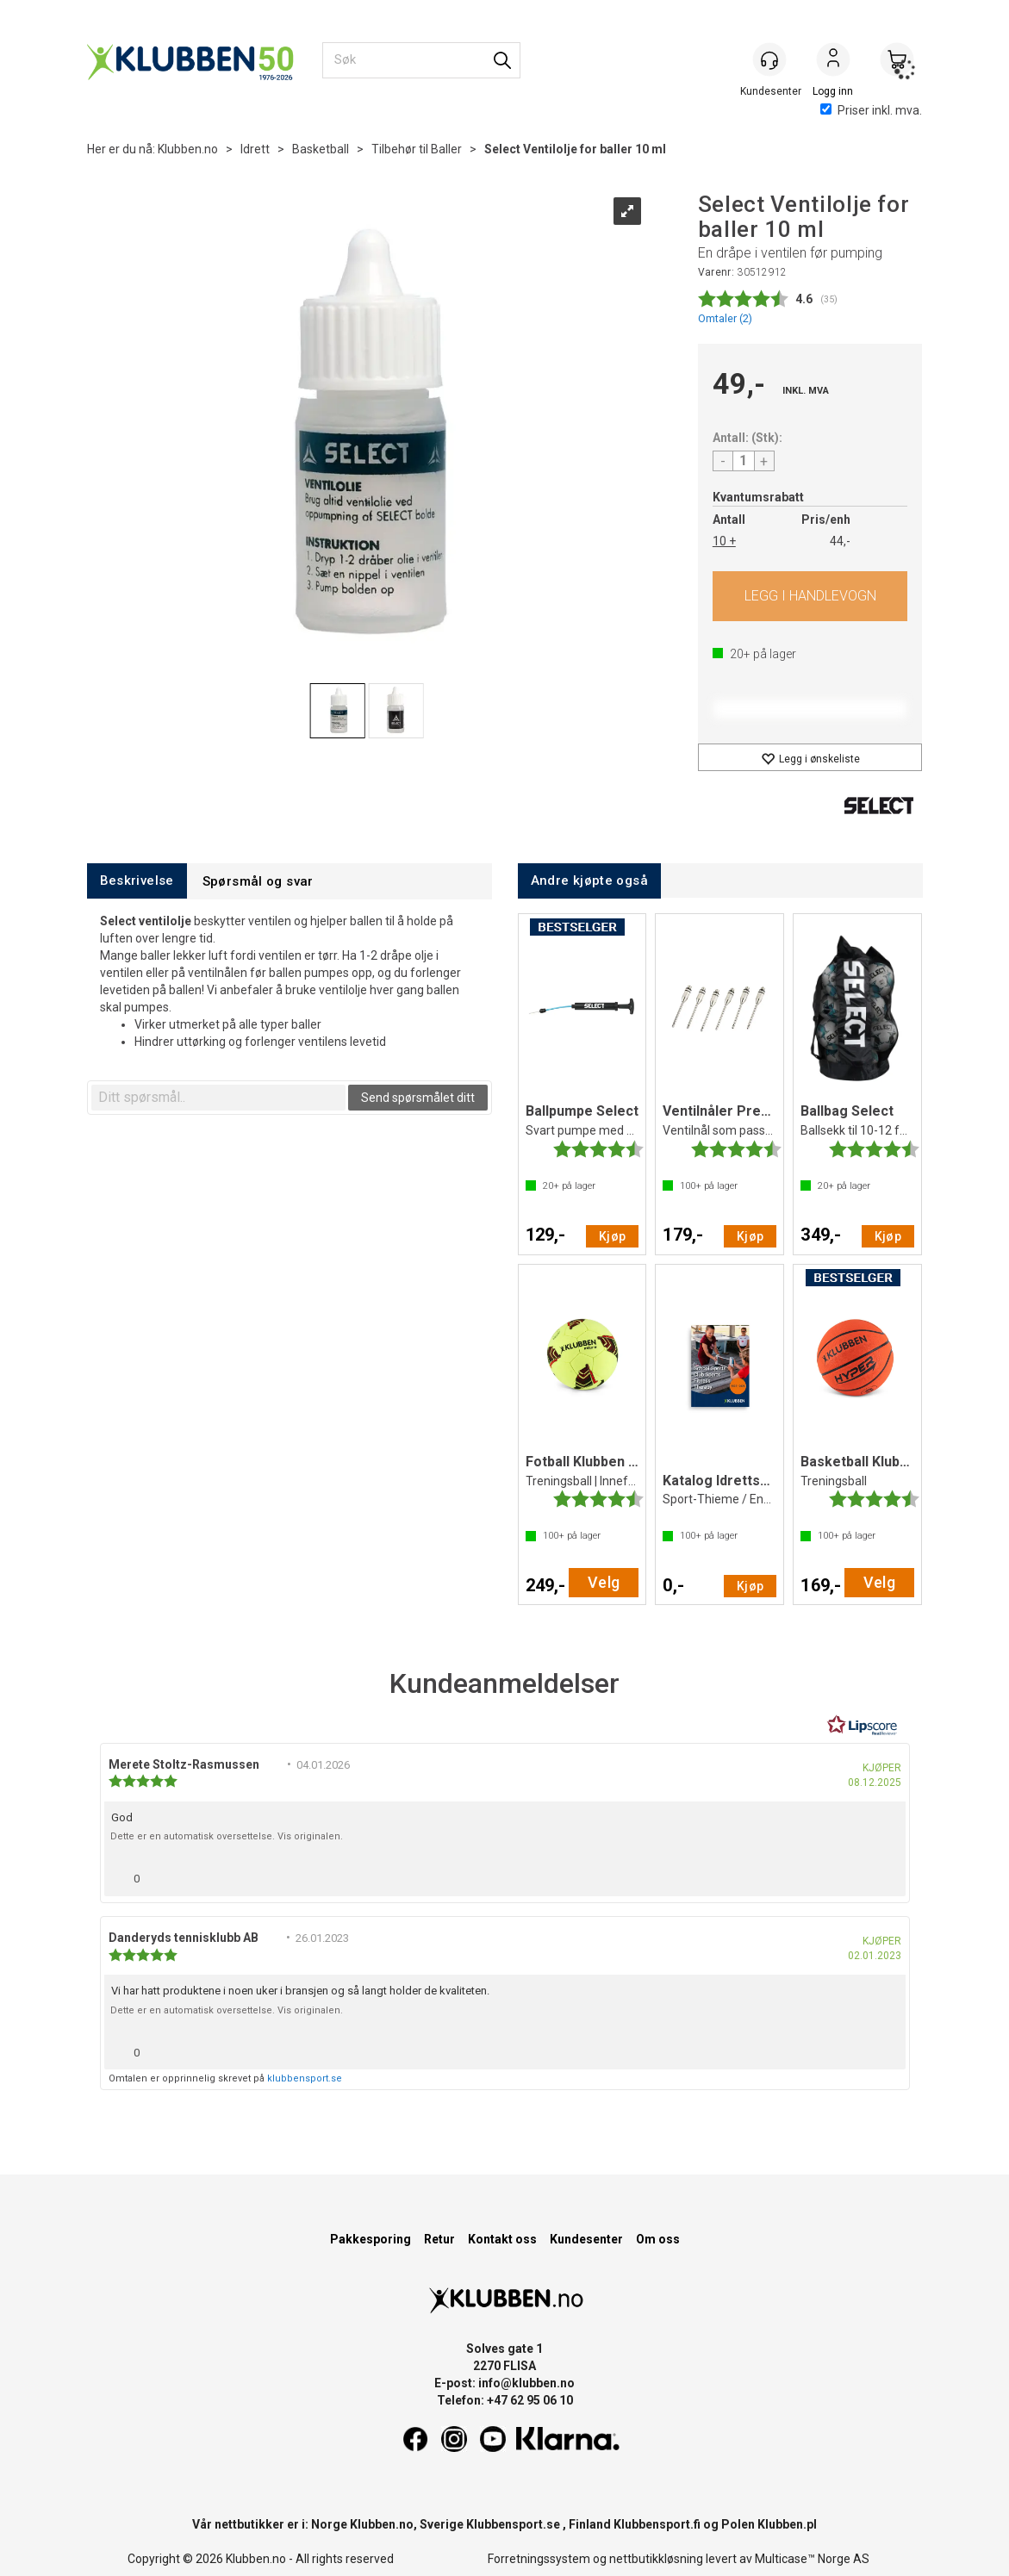 This screenshot has width=1009, height=2576. What do you see at coordinates (370, 2239) in the screenshot?
I see `Pakkesporing` at bounding box center [370, 2239].